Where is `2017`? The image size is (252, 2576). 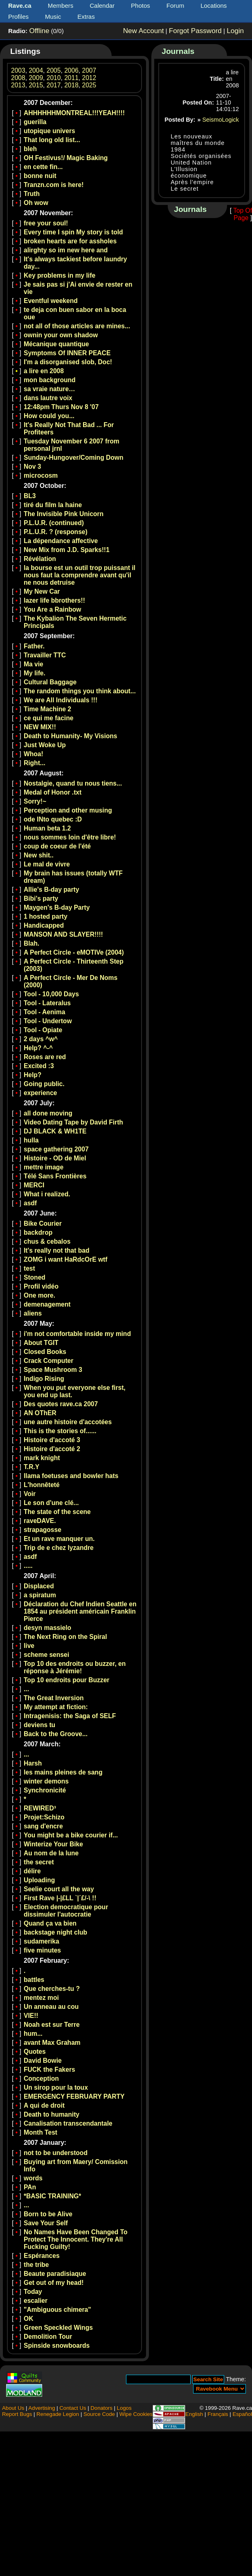 2017 is located at coordinates (54, 85).